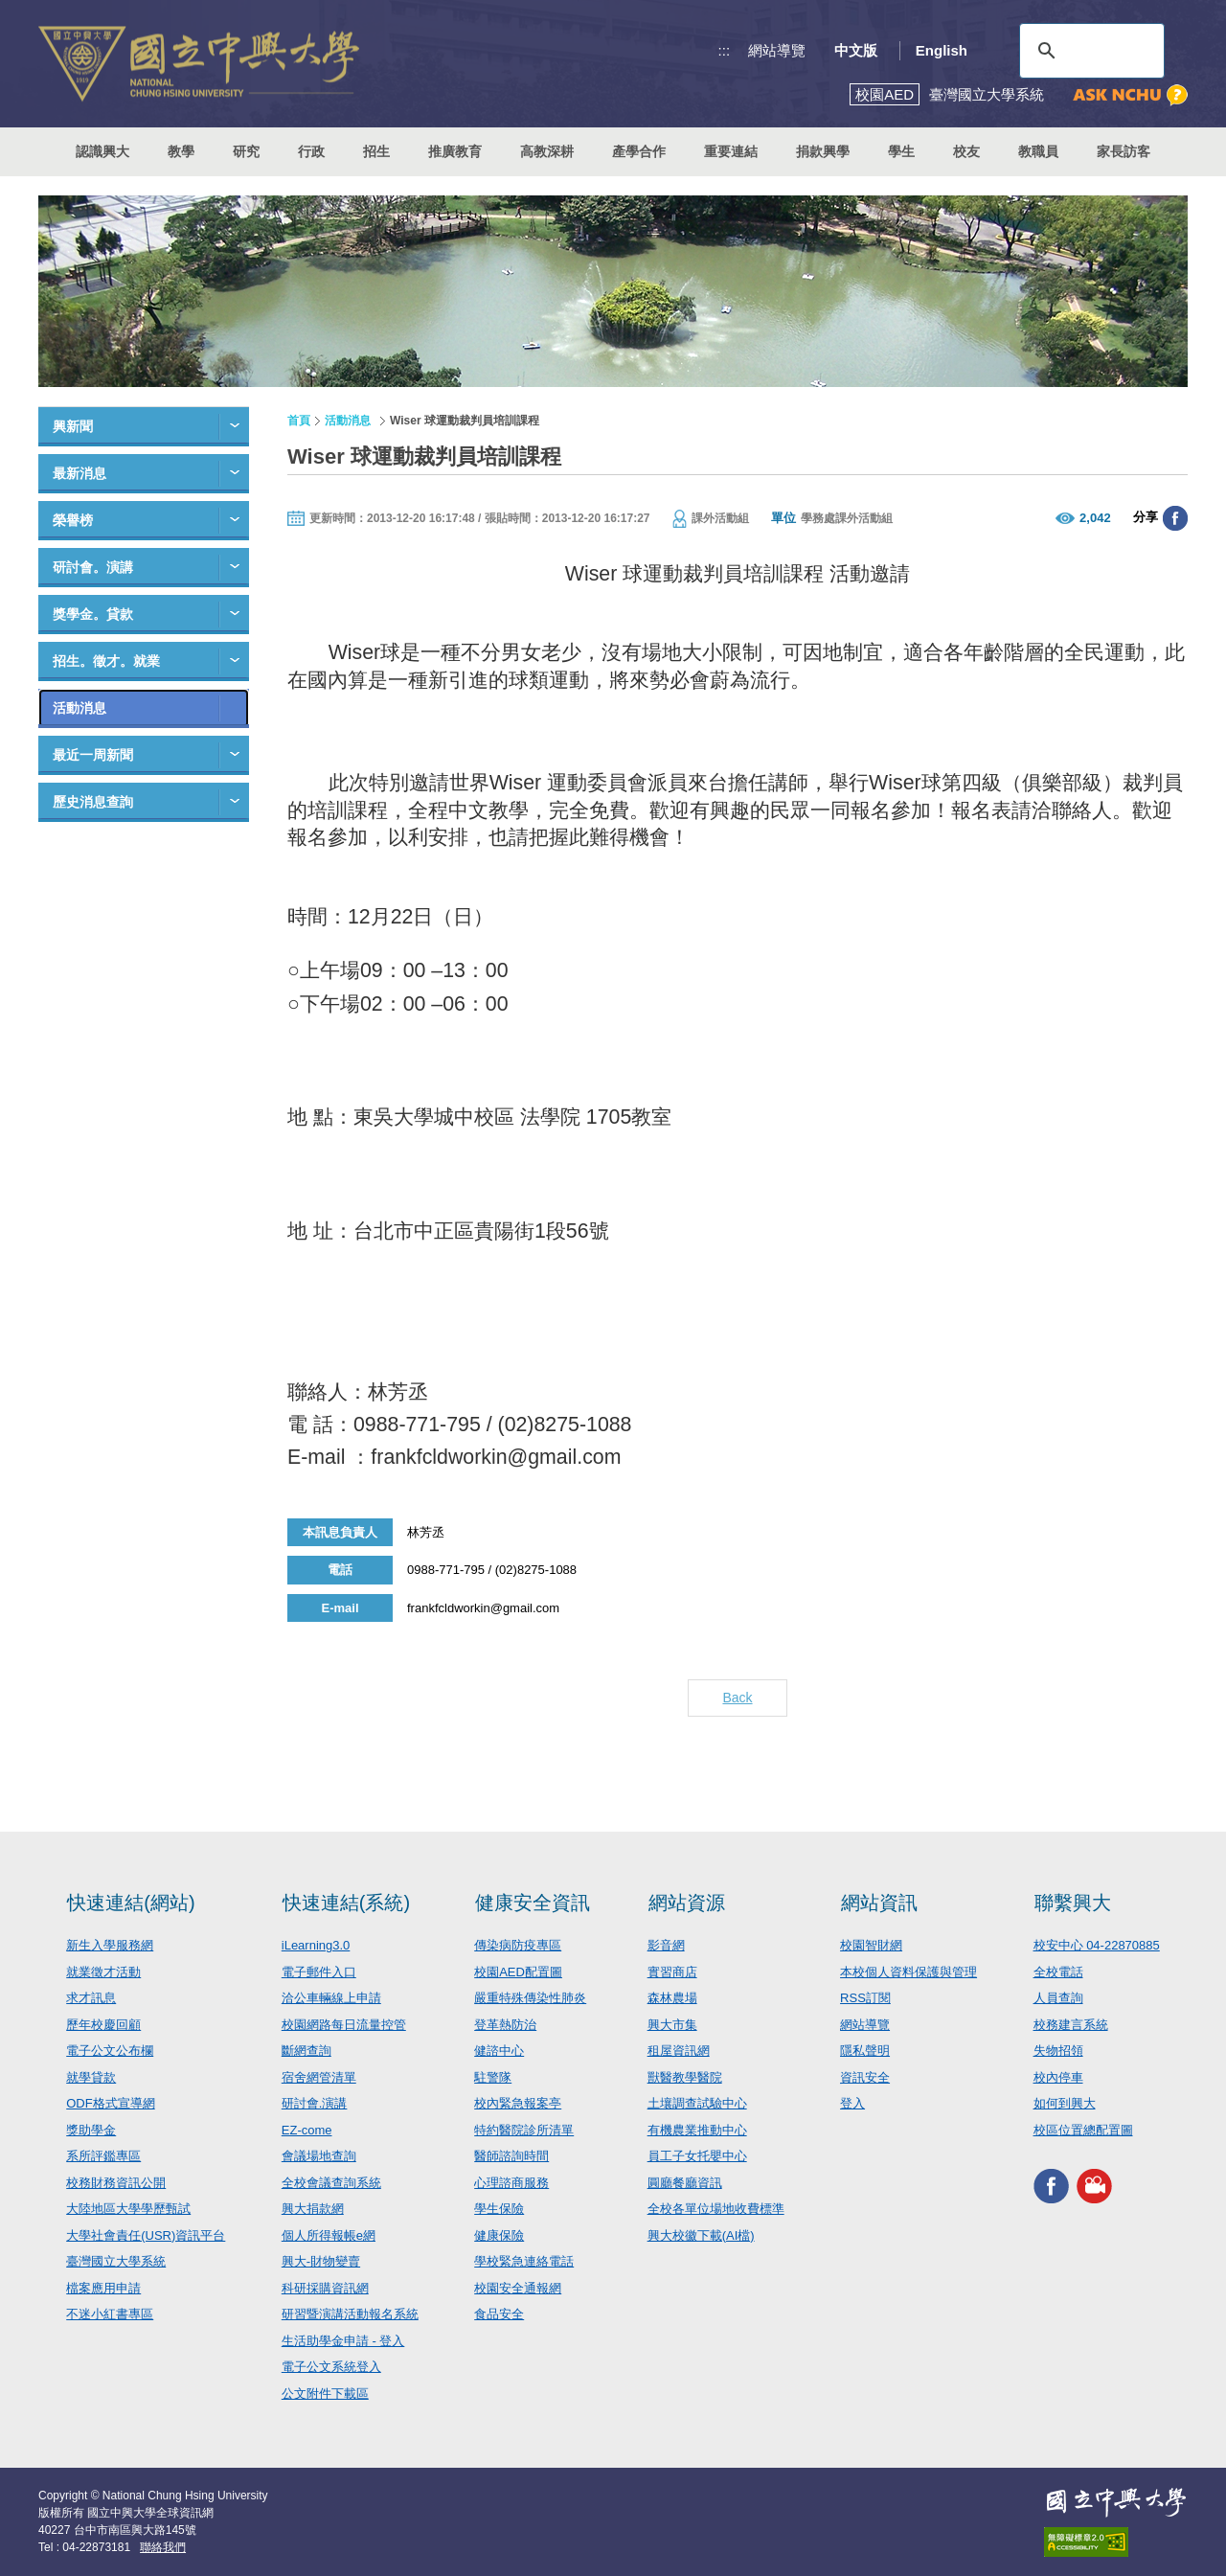 This screenshot has height=2576, width=1226. I want to click on 興大校徽下載(AI檔), so click(701, 2235).